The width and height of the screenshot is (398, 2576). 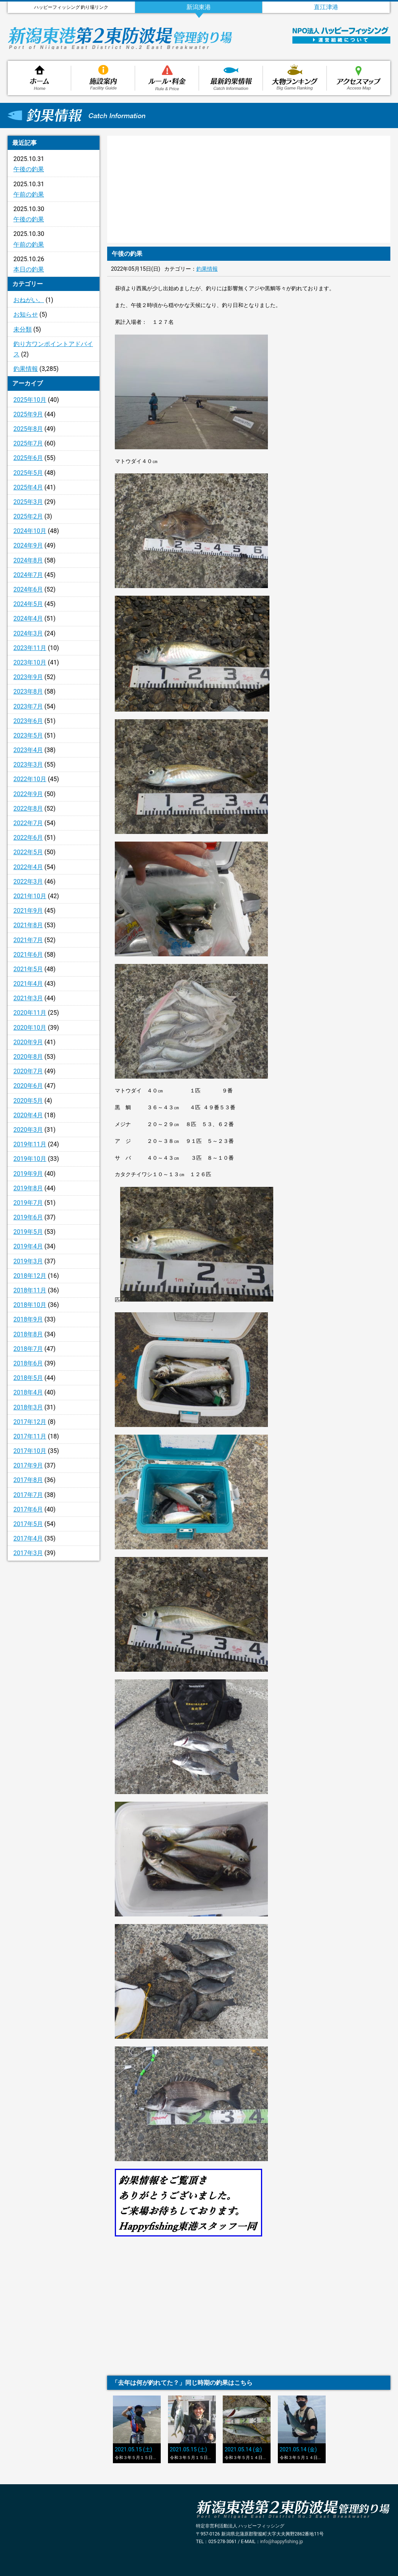 I want to click on 2025年9月, so click(x=28, y=414).